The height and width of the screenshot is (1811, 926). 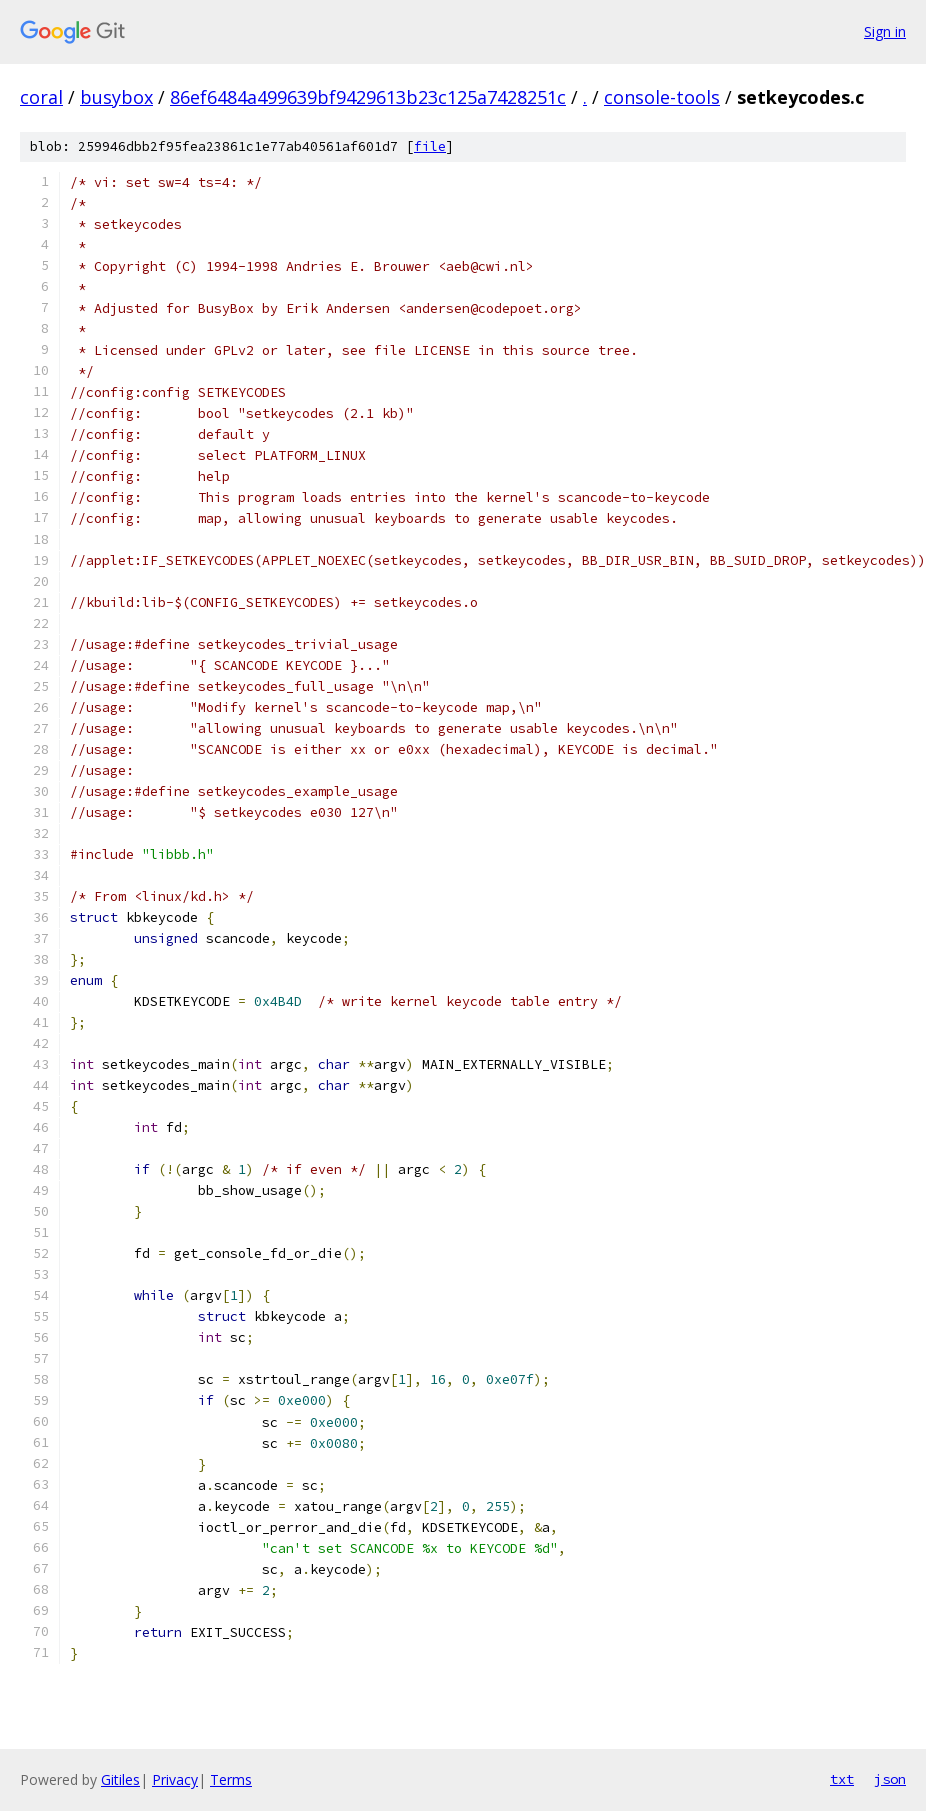 I want to click on console-tools, so click(x=662, y=97).